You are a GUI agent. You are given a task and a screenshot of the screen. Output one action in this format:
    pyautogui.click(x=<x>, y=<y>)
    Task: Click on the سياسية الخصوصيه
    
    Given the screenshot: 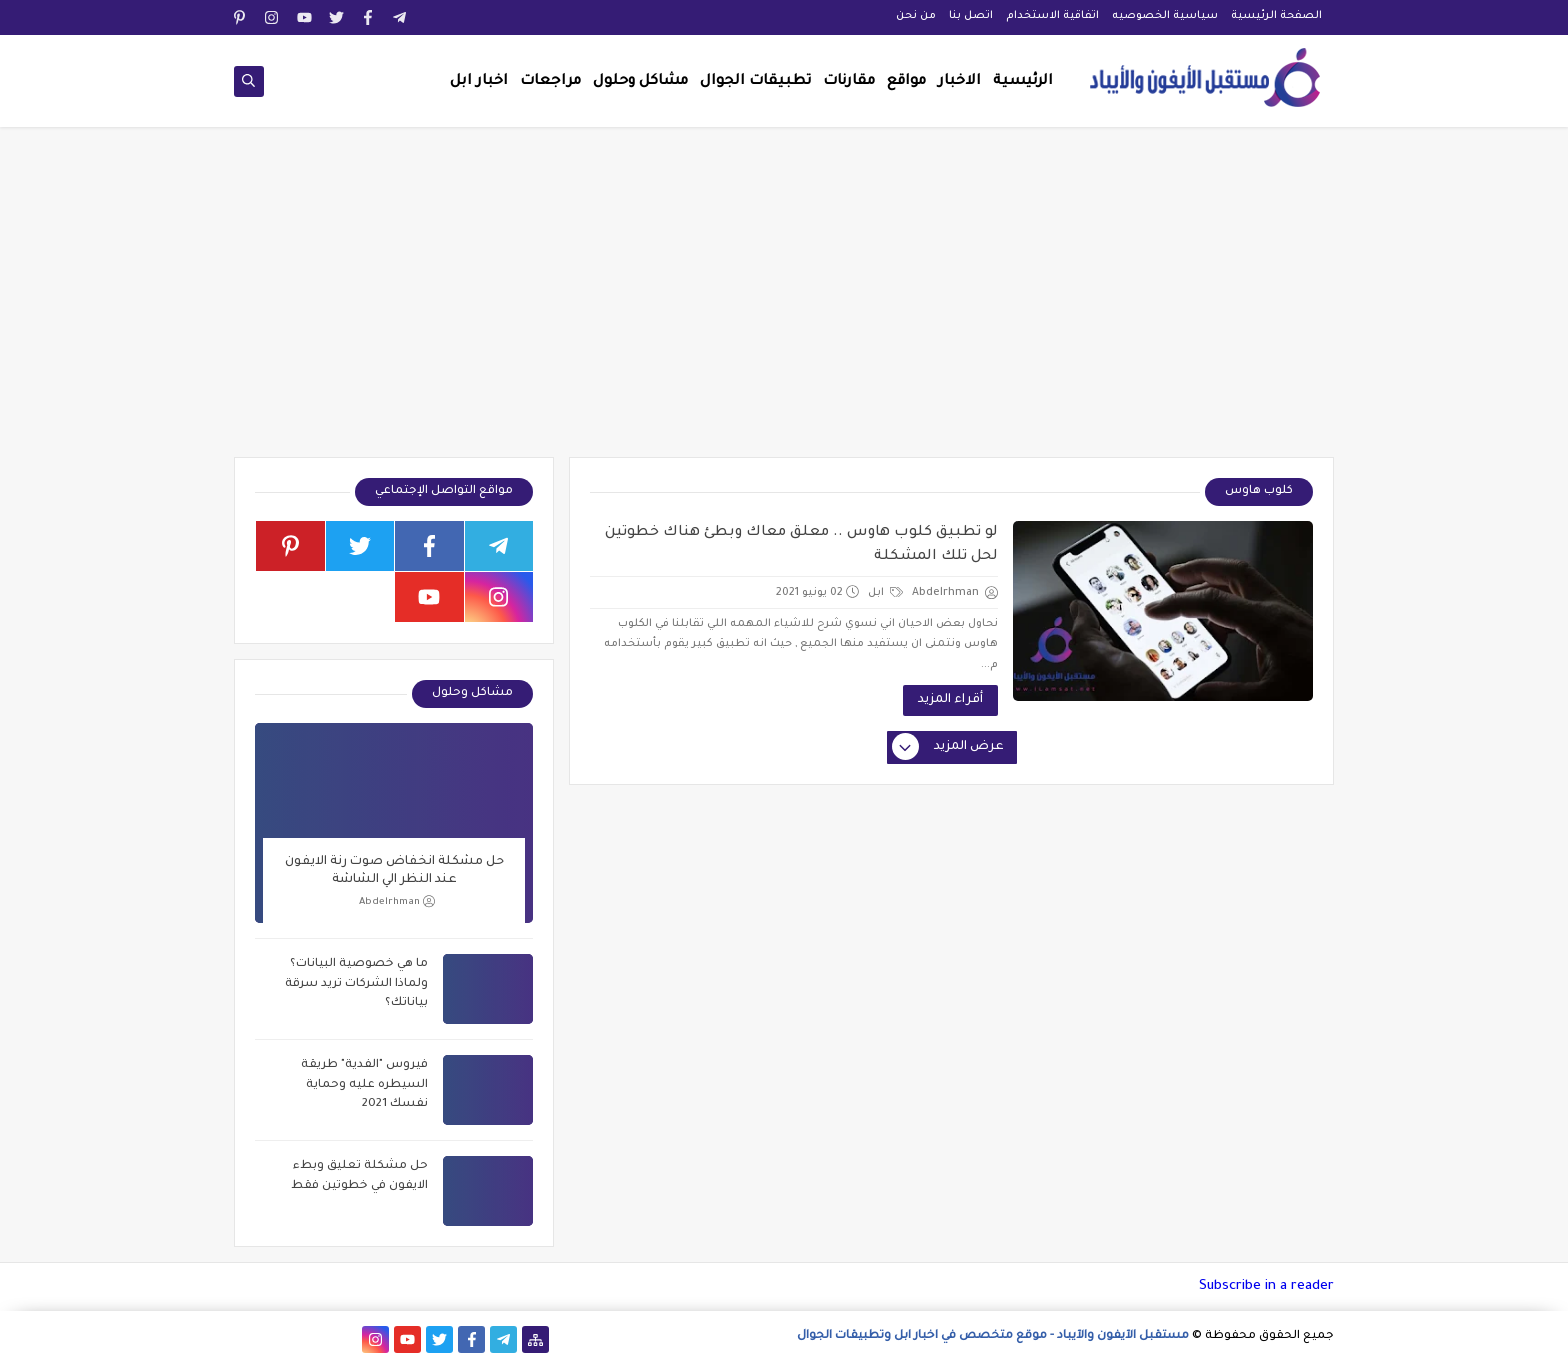 What is the action you would take?
    pyautogui.click(x=1165, y=16)
    